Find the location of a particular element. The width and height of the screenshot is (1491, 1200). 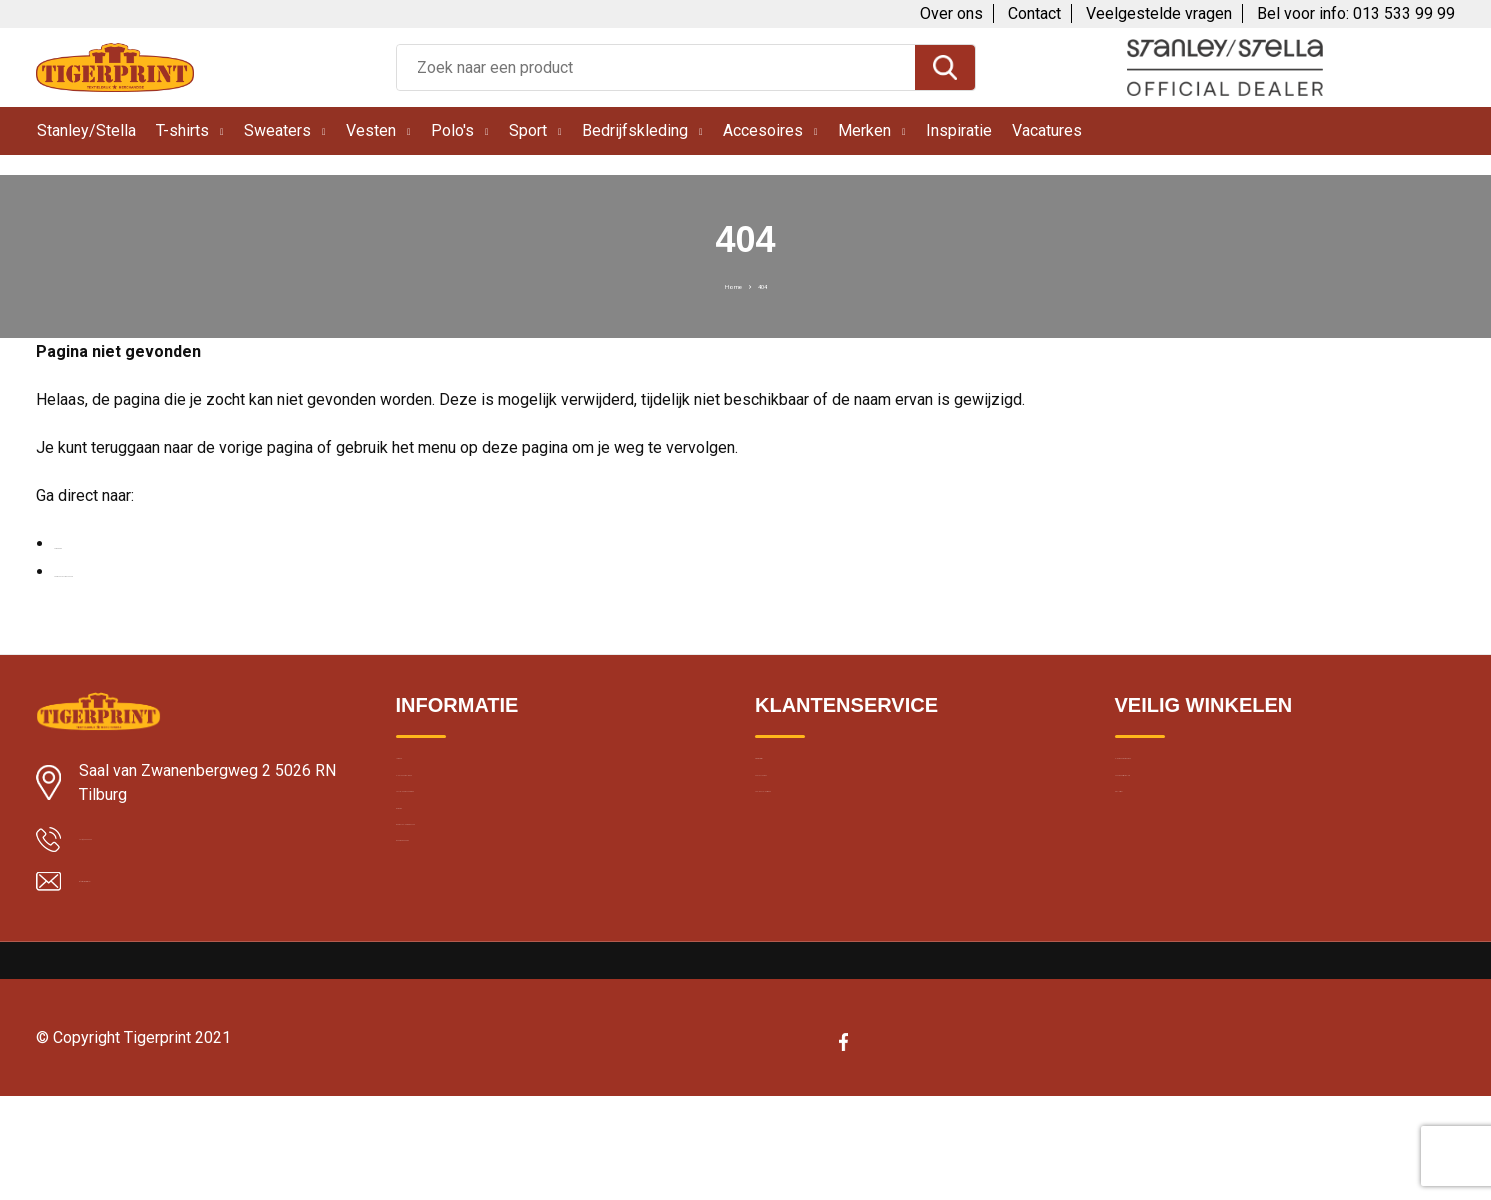

Accesoires is located at coordinates (763, 130).